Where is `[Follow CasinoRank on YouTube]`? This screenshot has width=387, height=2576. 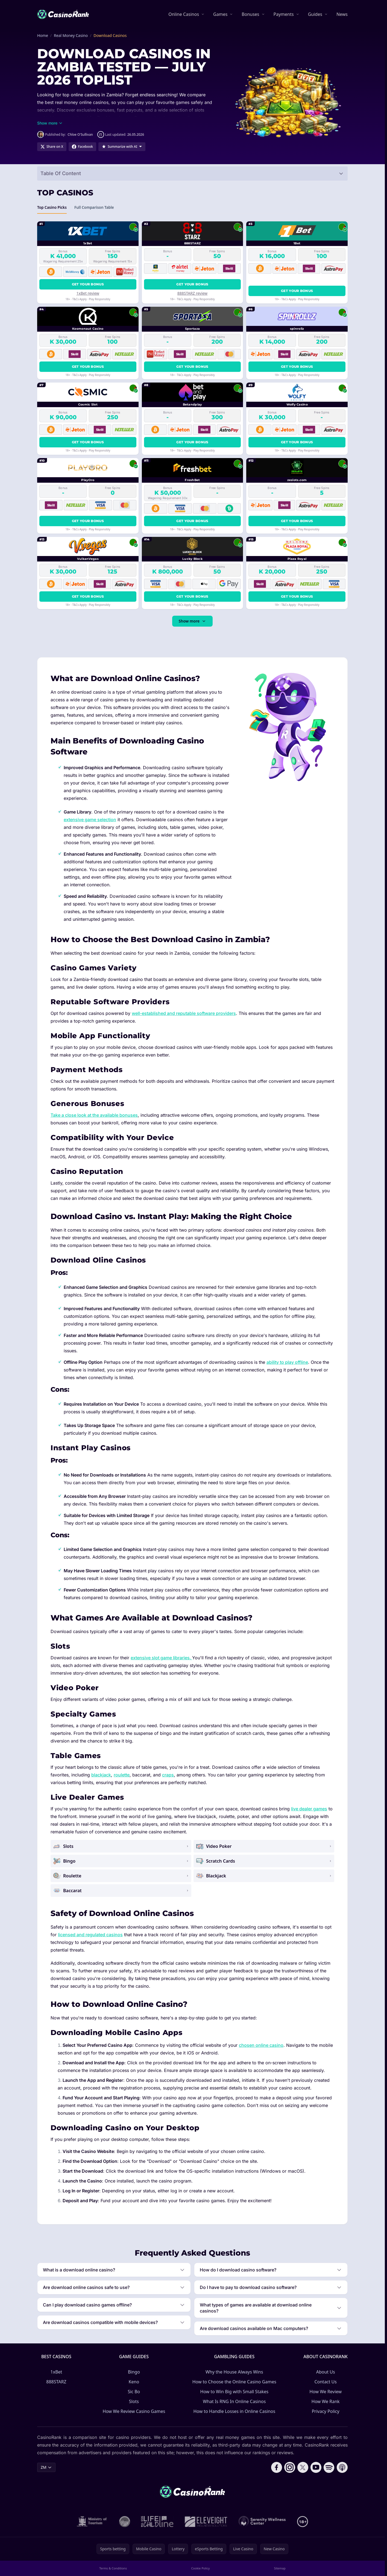
[Follow CasinoRank on YouTube] is located at coordinates (315, 2467).